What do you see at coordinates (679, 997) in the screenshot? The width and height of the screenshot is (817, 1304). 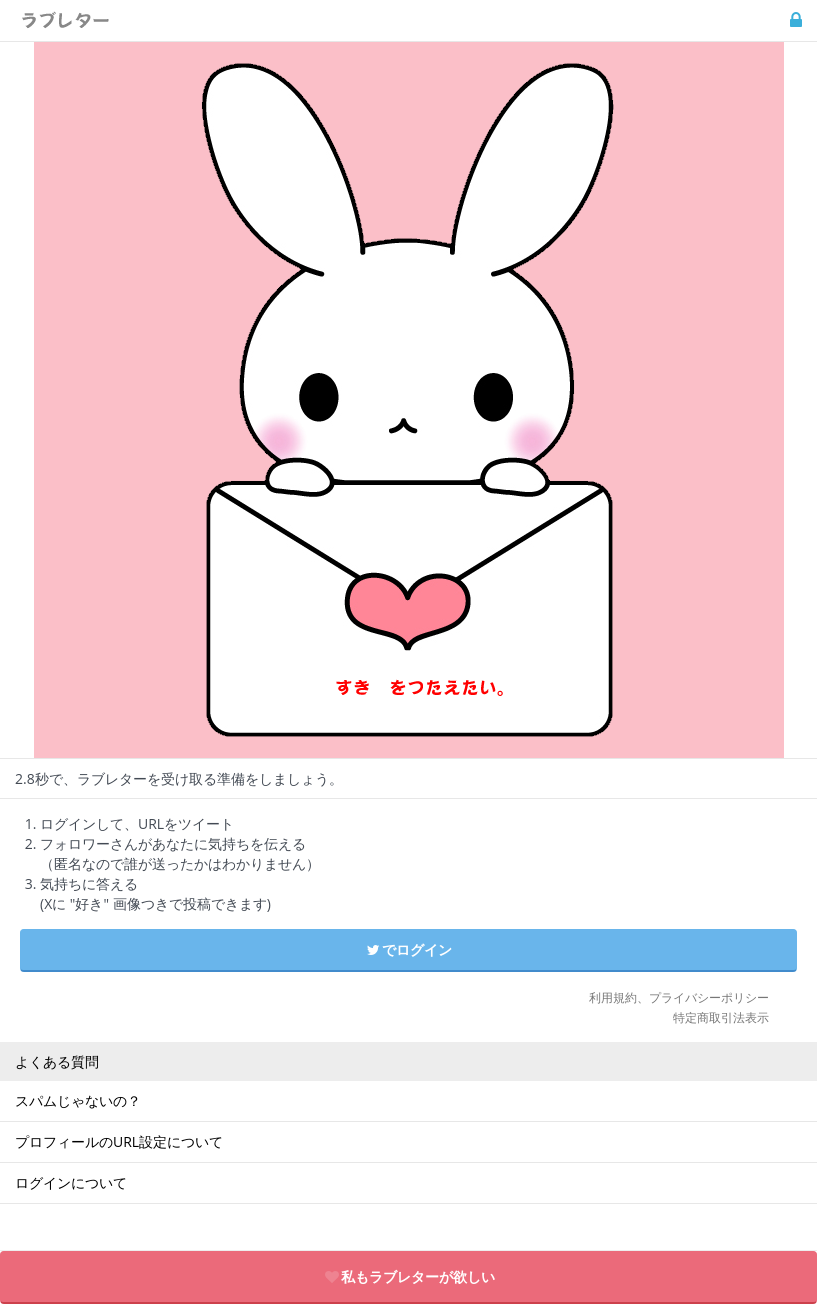 I see `利用規約、プライバシーポリシー` at bounding box center [679, 997].